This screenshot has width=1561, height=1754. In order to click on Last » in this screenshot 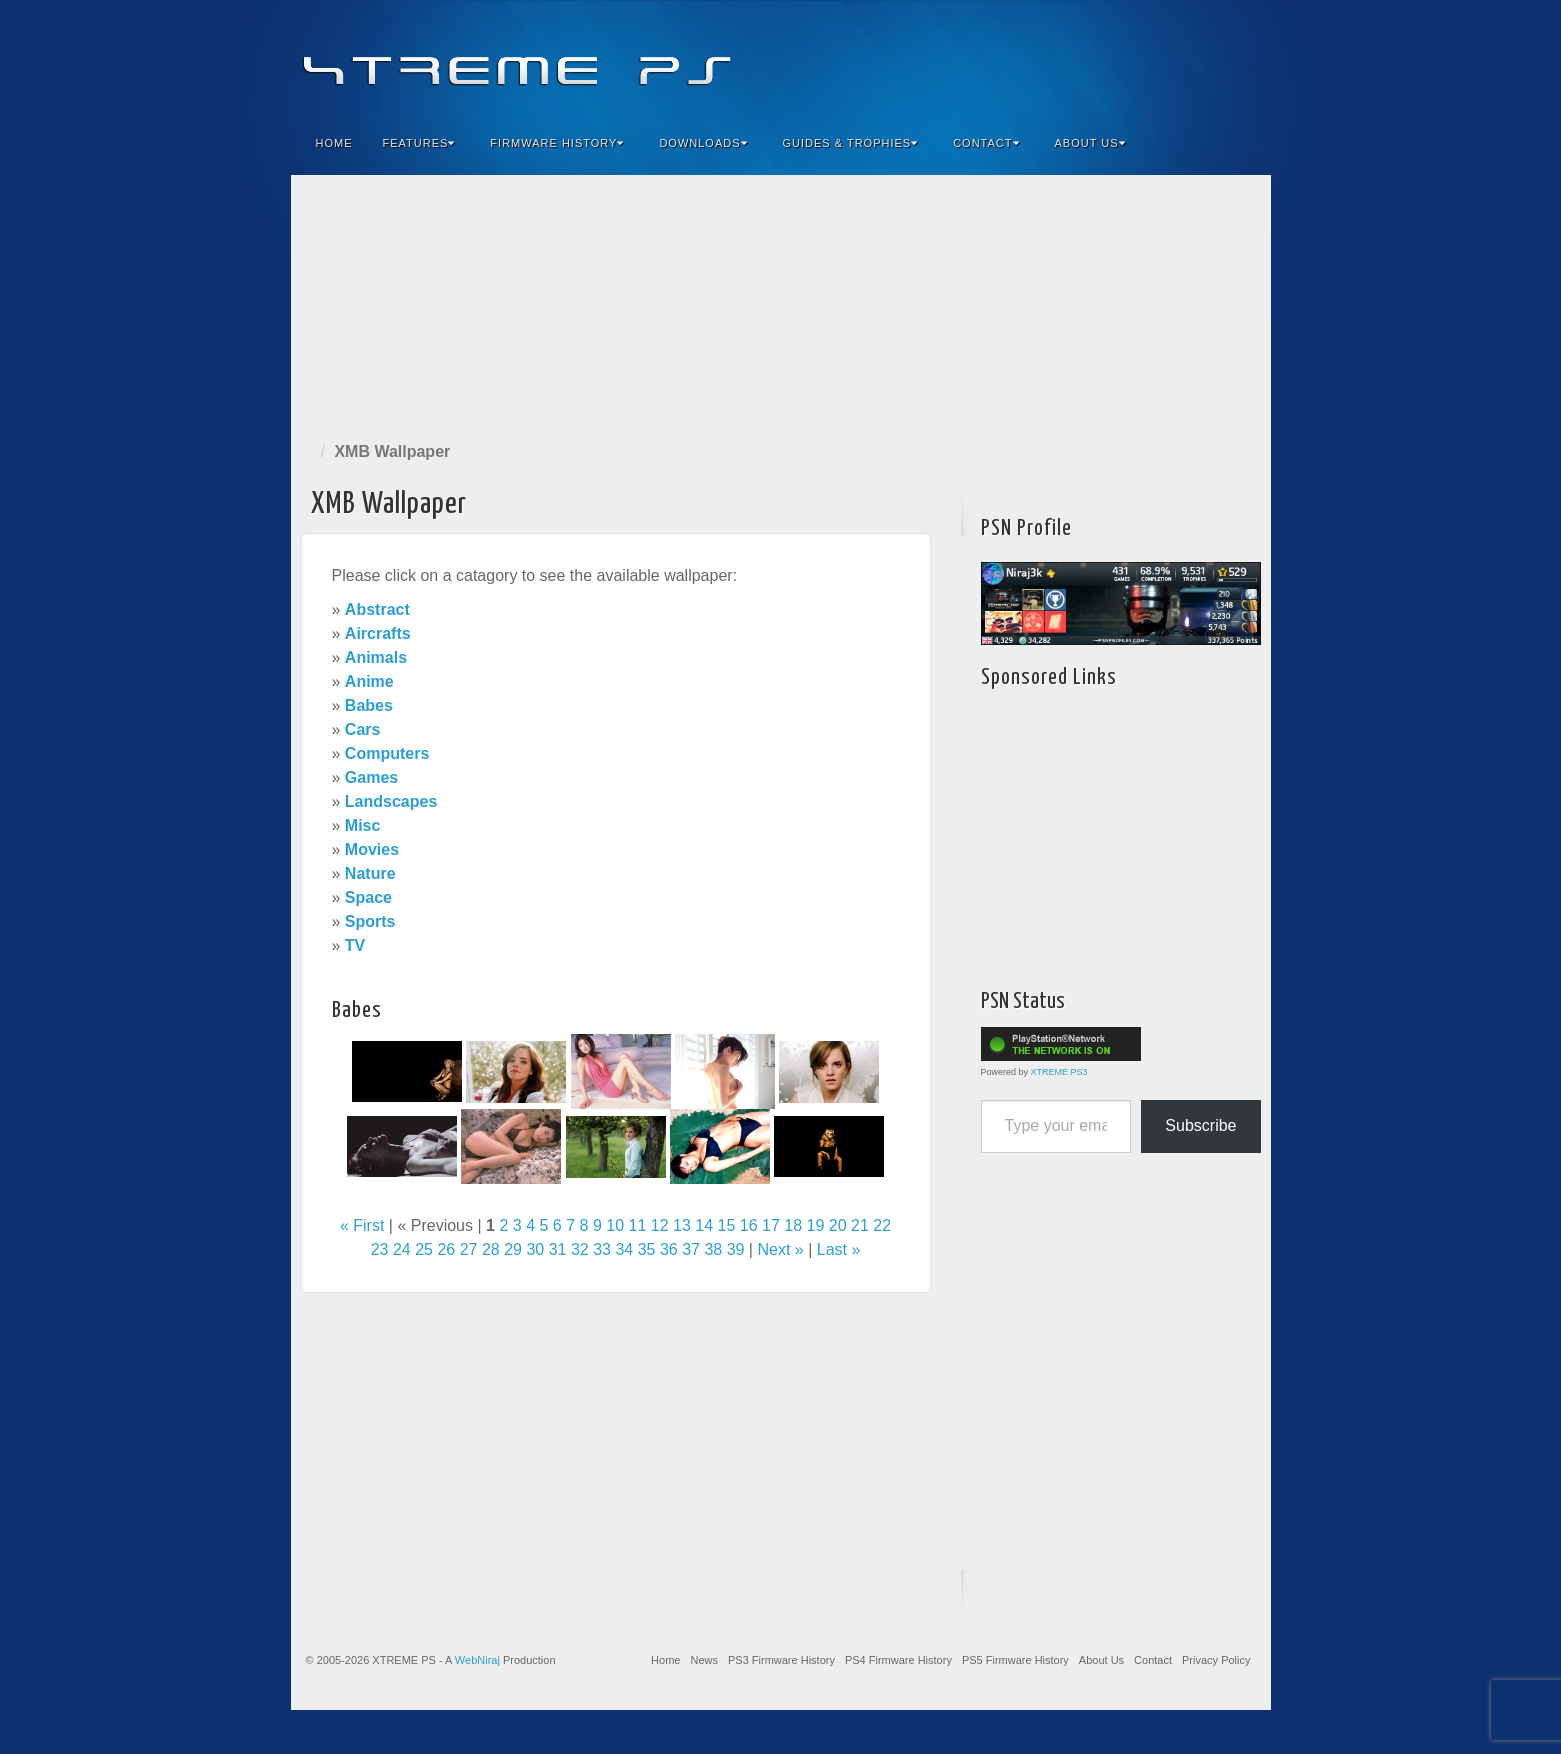, I will do `click(839, 1249)`.